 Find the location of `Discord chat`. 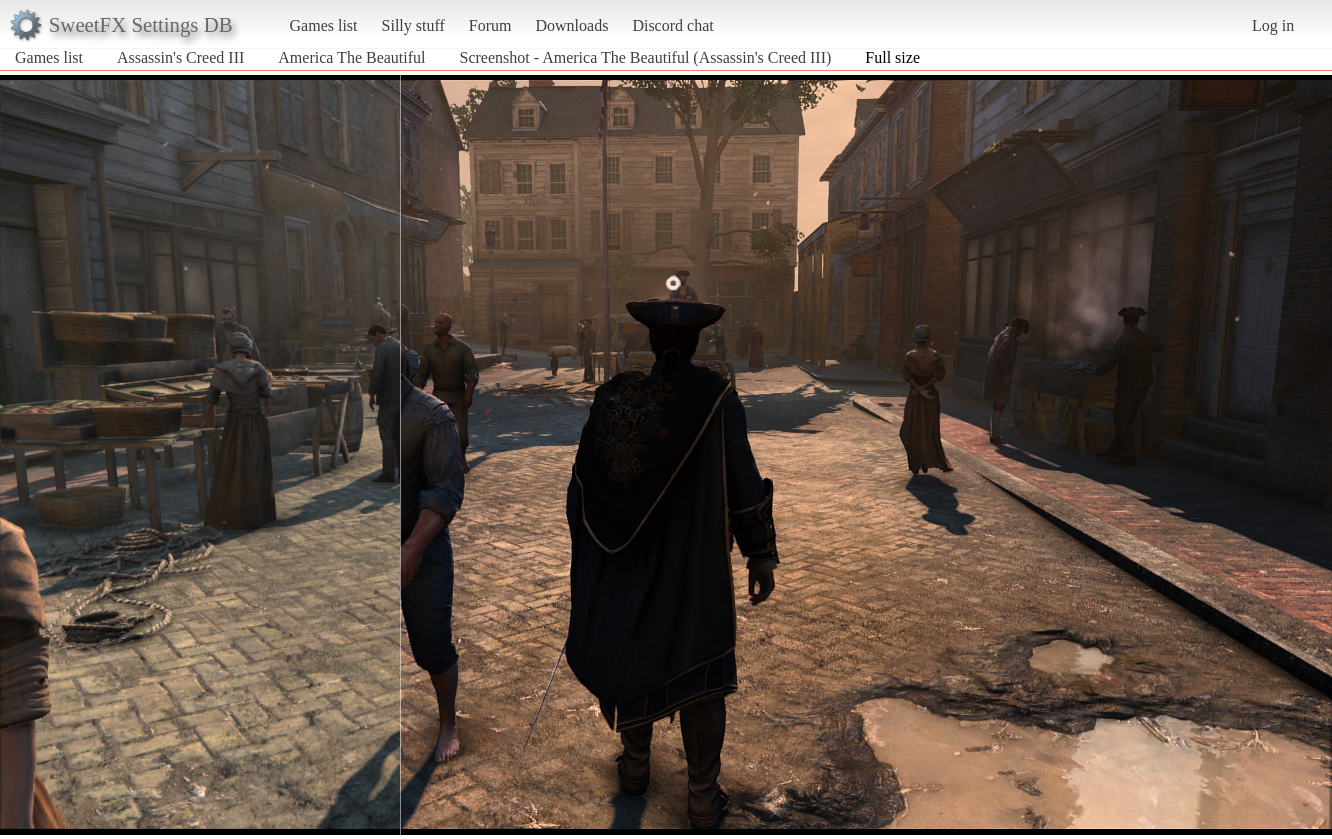

Discord chat is located at coordinates (672, 25).